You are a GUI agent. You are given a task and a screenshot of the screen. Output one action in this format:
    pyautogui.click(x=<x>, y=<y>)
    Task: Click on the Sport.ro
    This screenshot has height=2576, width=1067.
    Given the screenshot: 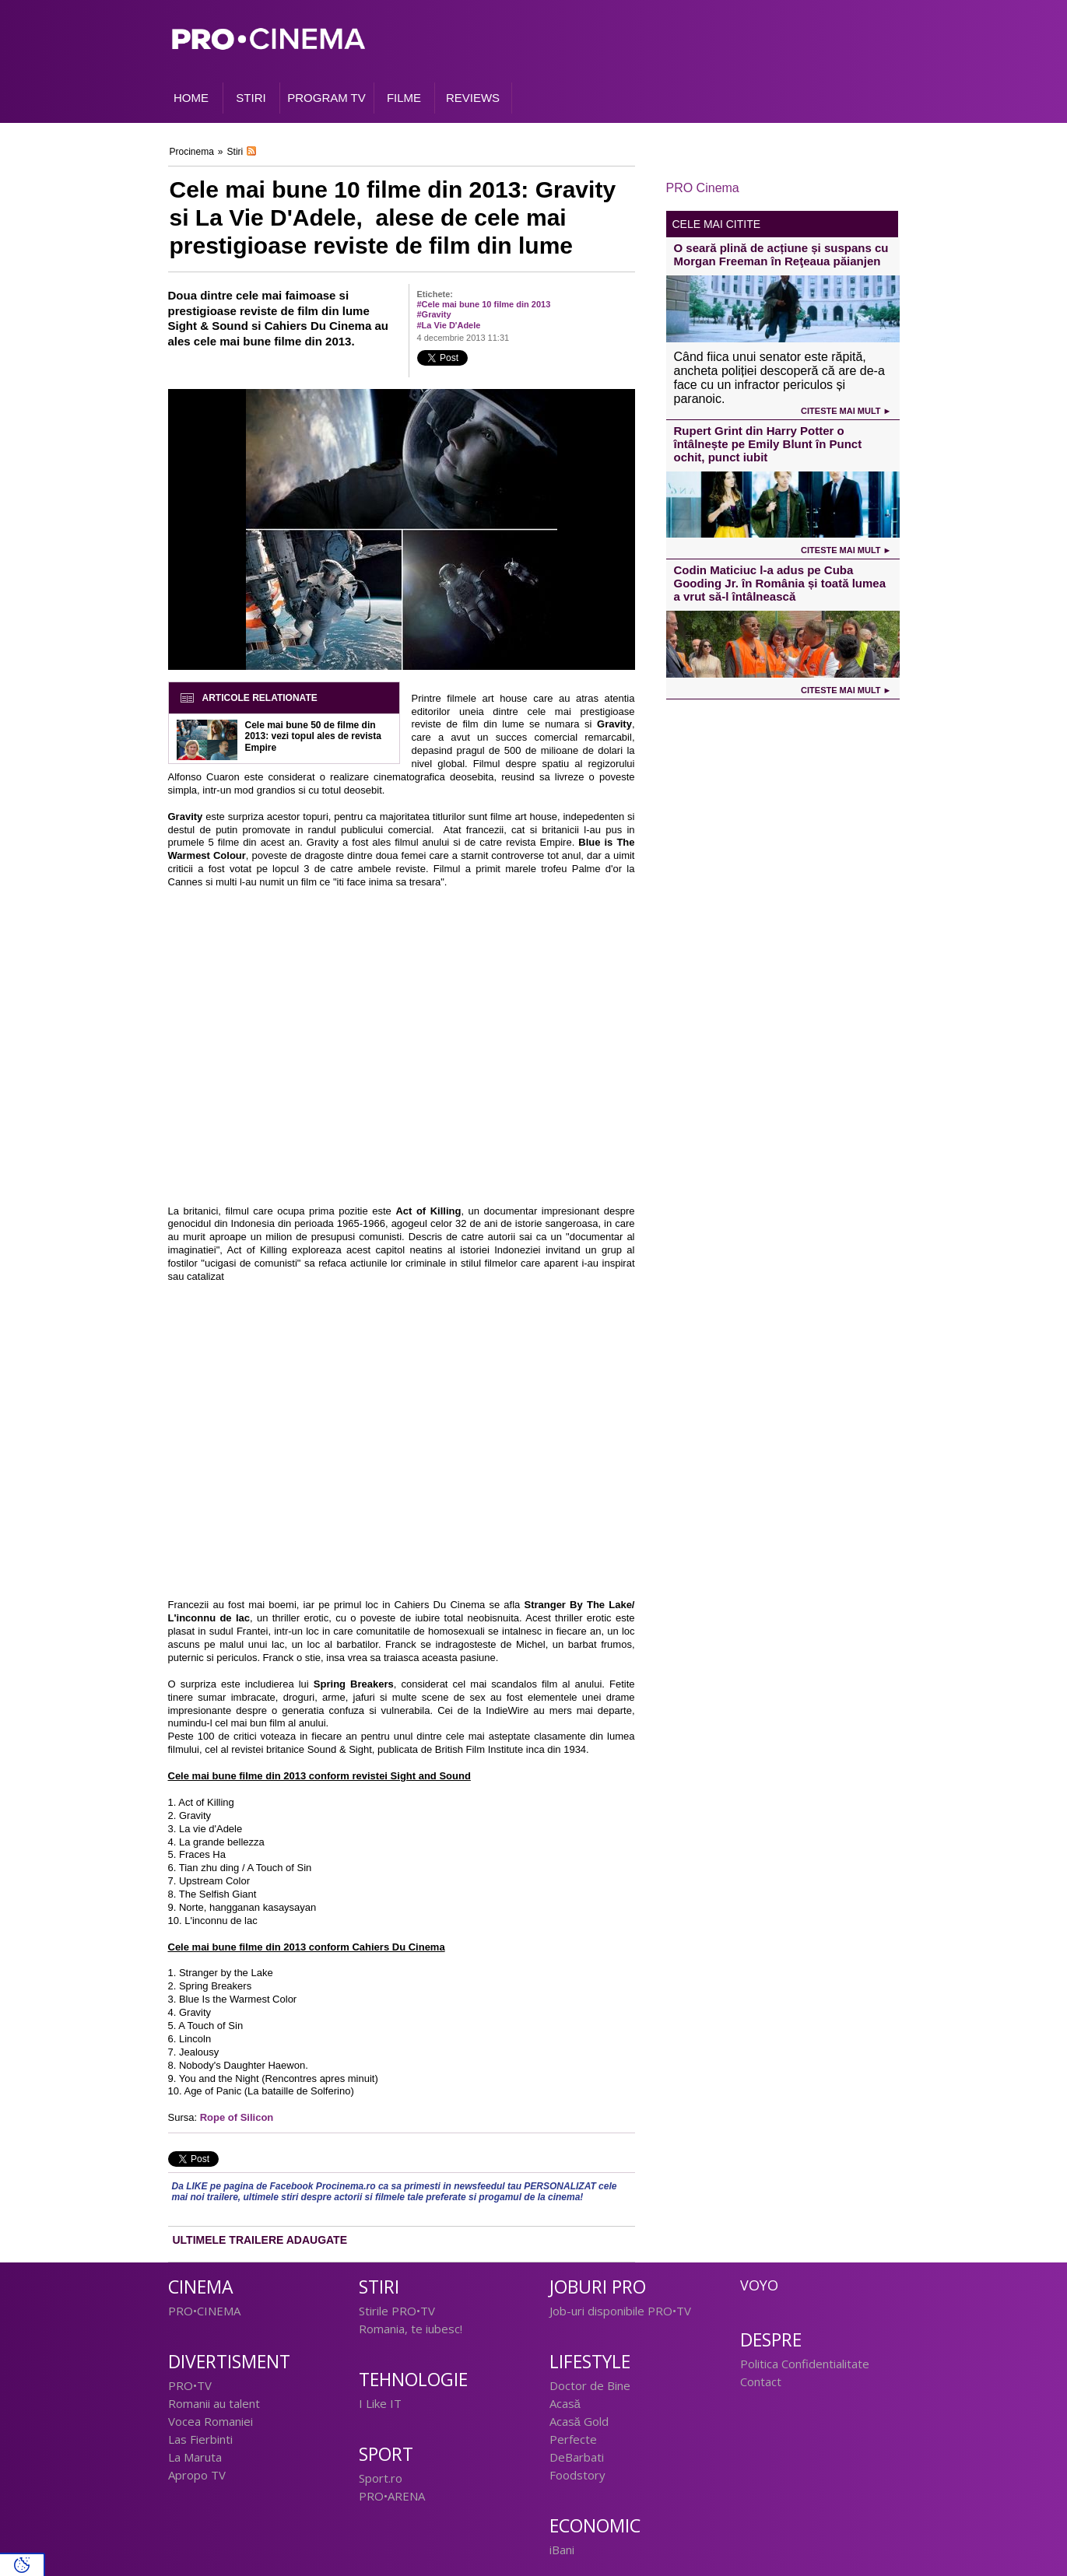 What is the action you would take?
    pyautogui.click(x=380, y=2478)
    